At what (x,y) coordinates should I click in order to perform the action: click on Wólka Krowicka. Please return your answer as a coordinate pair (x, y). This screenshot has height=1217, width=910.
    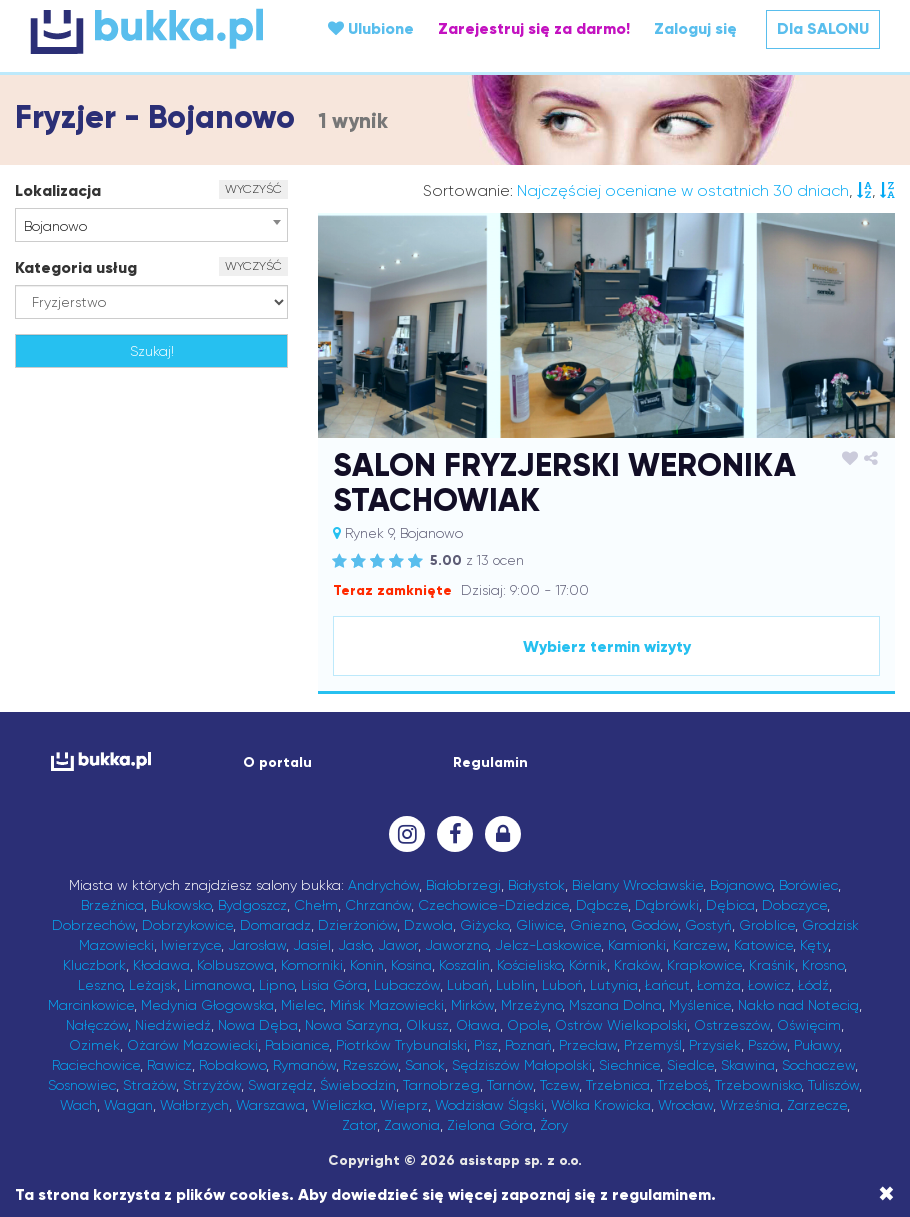
    Looking at the image, I should click on (601, 1105).